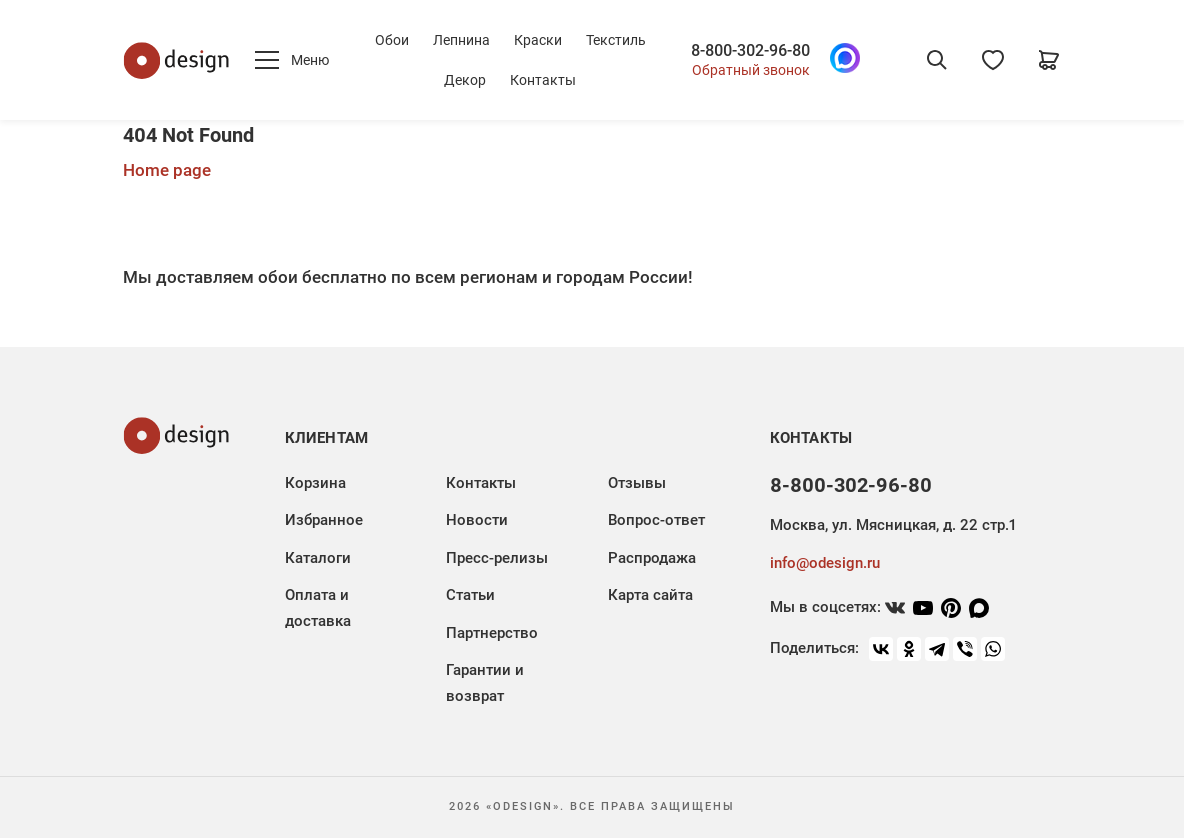 Image resolution: width=1184 pixels, height=838 pixels. I want to click on Статьи, so click(470, 595).